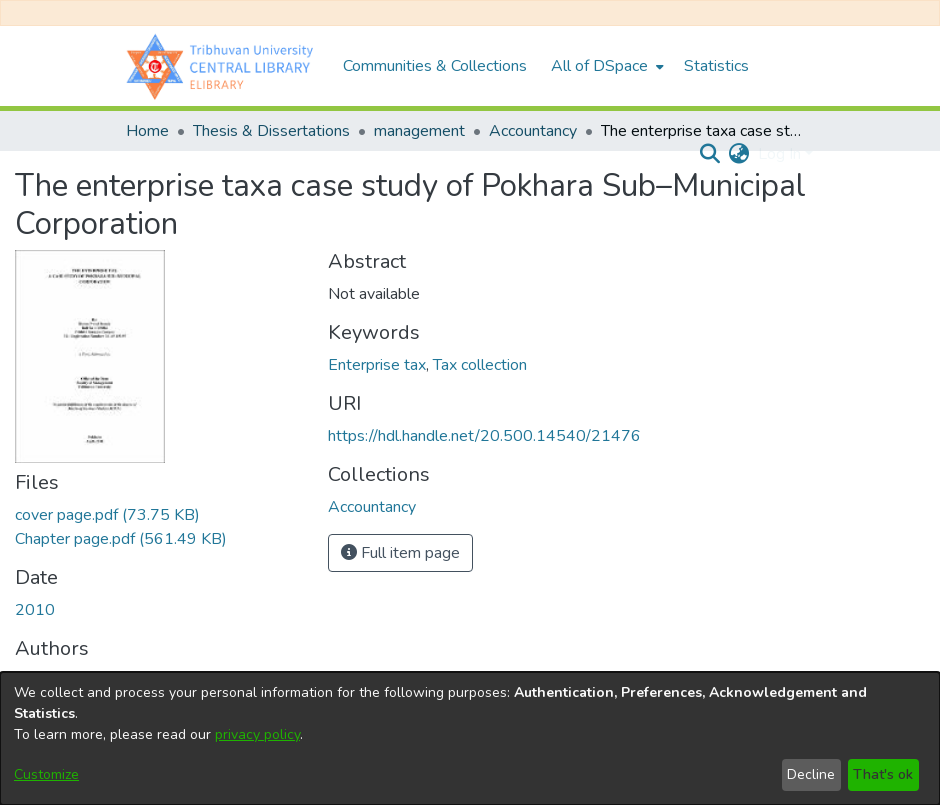  Describe the element at coordinates (257, 734) in the screenshot. I see `privacy policy` at that location.